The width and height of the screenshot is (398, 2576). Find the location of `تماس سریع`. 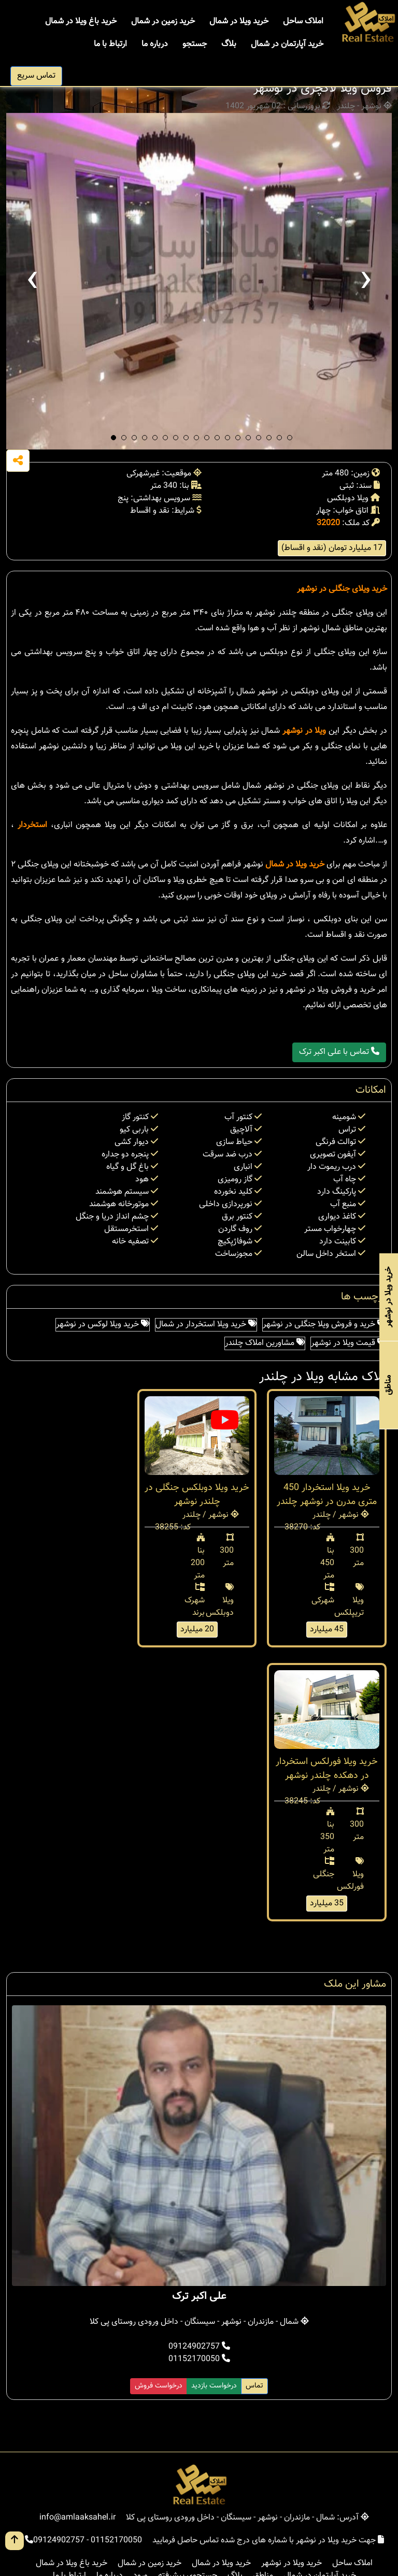

تماس سریع is located at coordinates (36, 75).